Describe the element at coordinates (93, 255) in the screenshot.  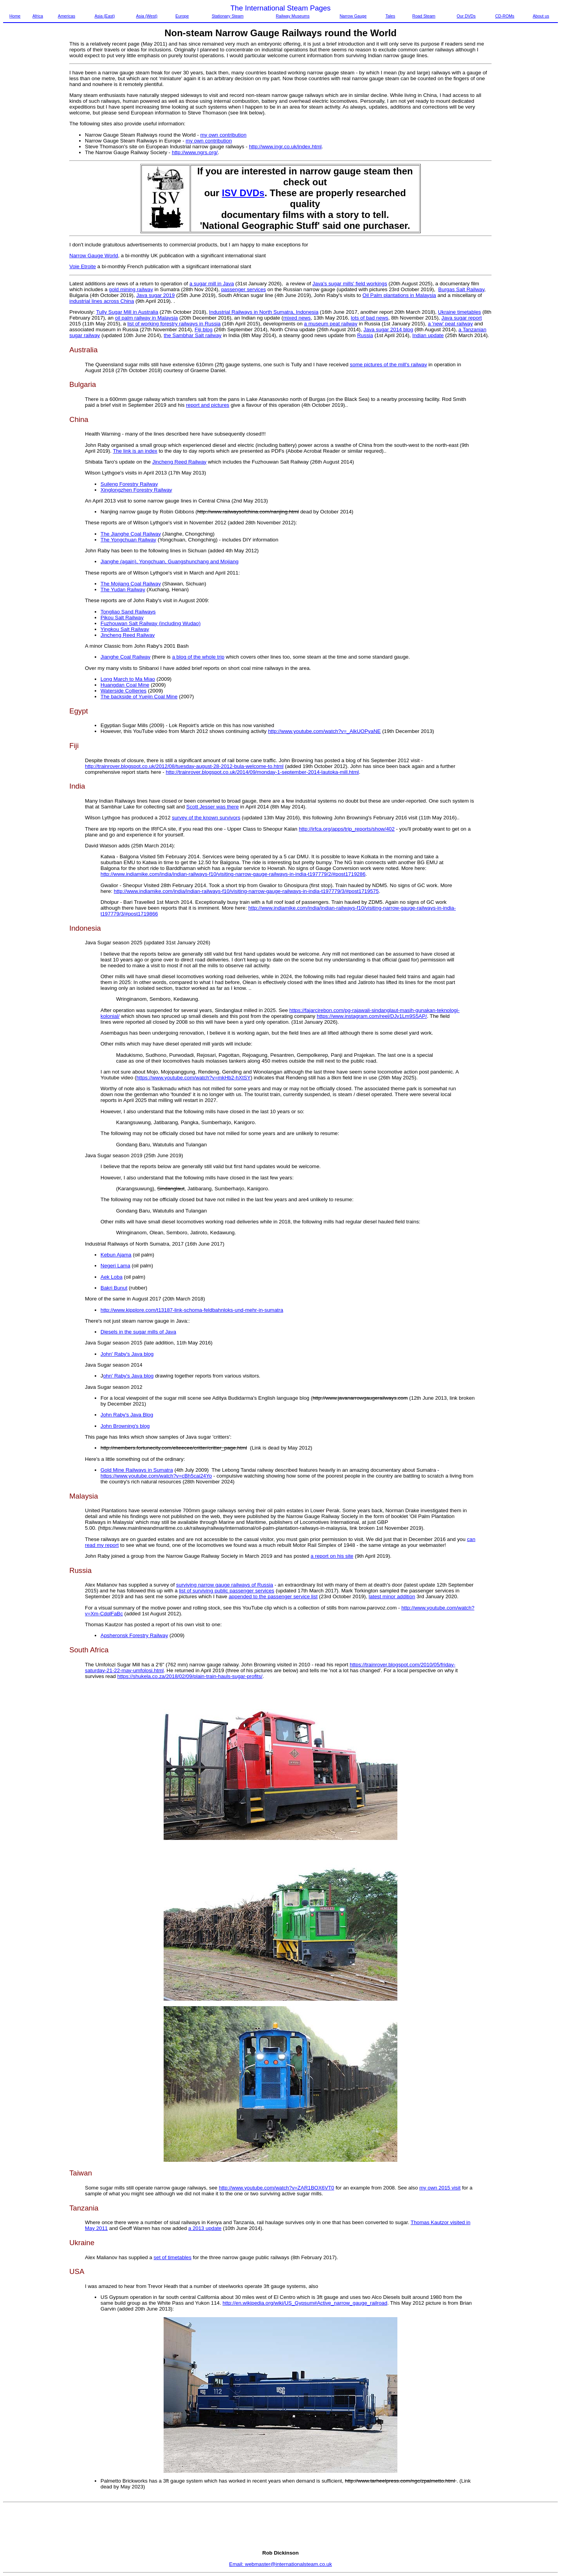
I see `Narrow Gauge World` at that location.